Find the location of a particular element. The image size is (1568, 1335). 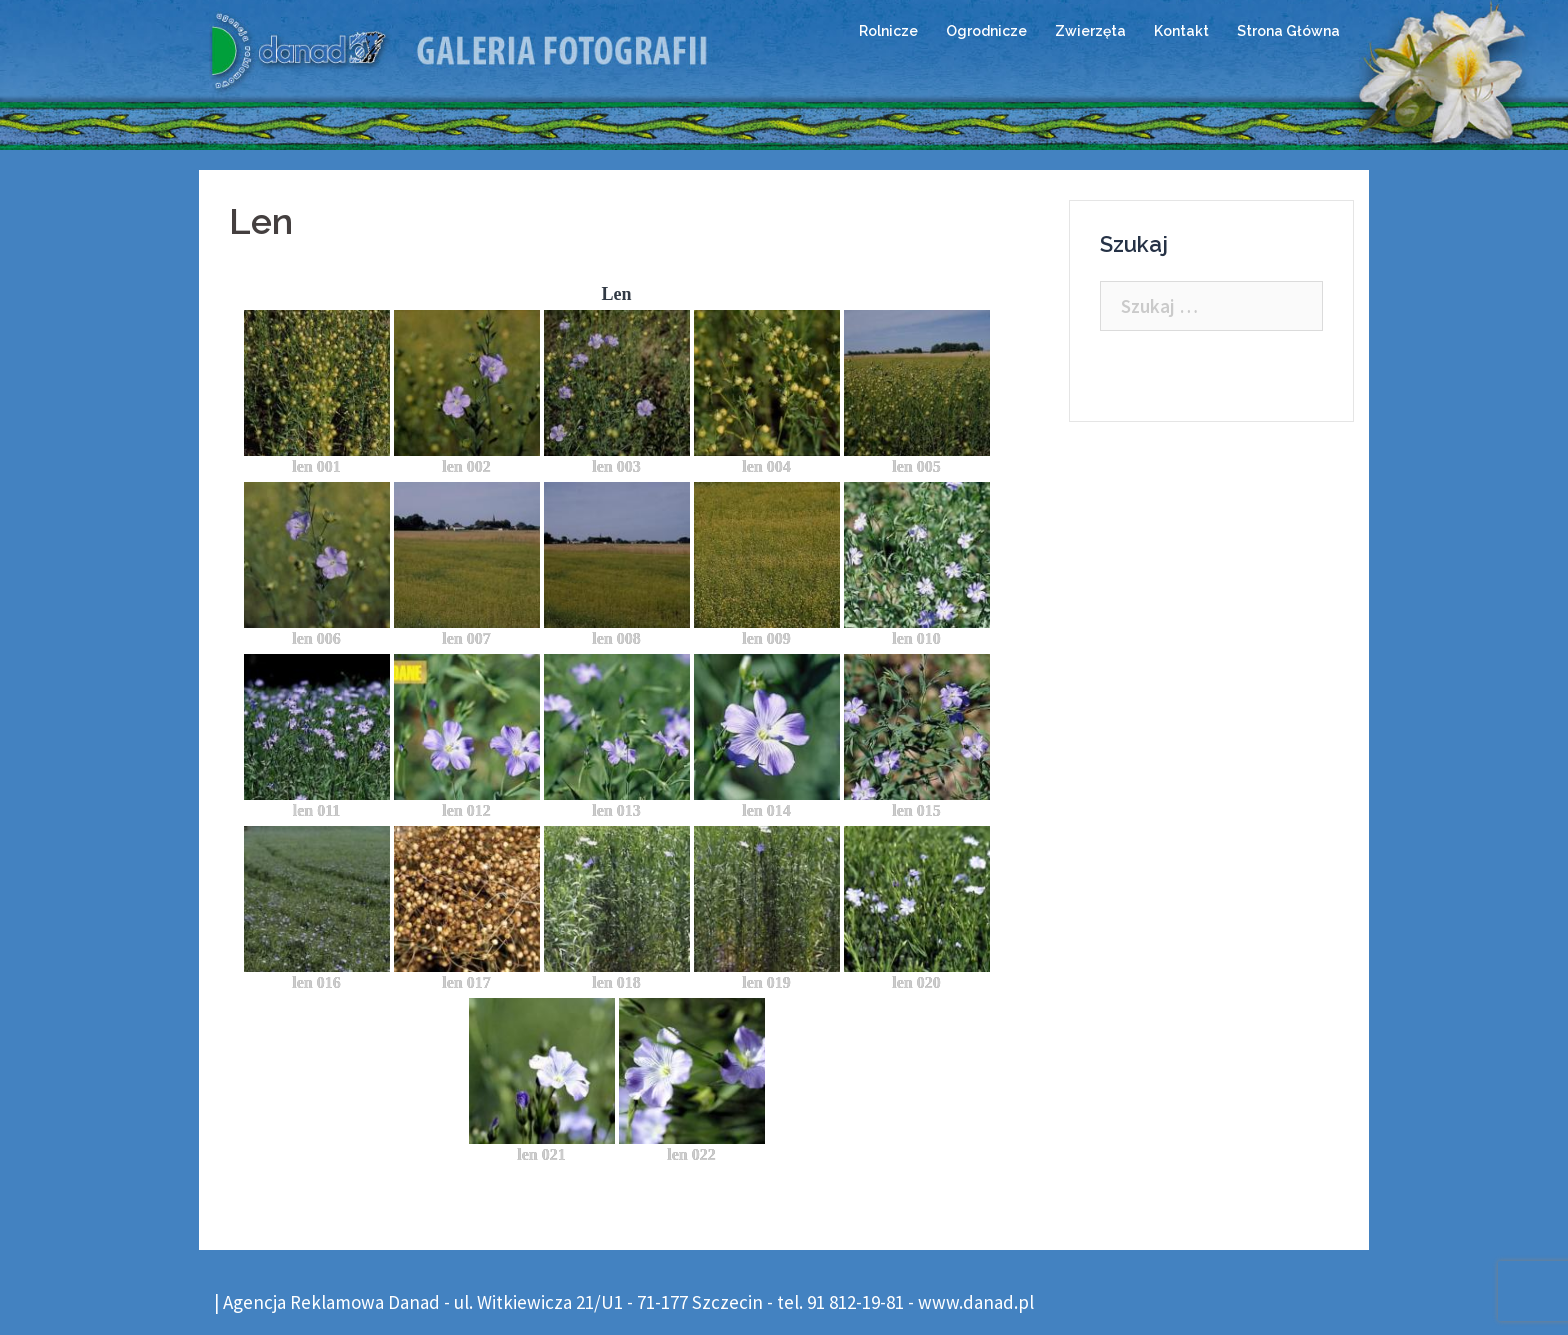

Strona Główna is located at coordinates (1288, 31).